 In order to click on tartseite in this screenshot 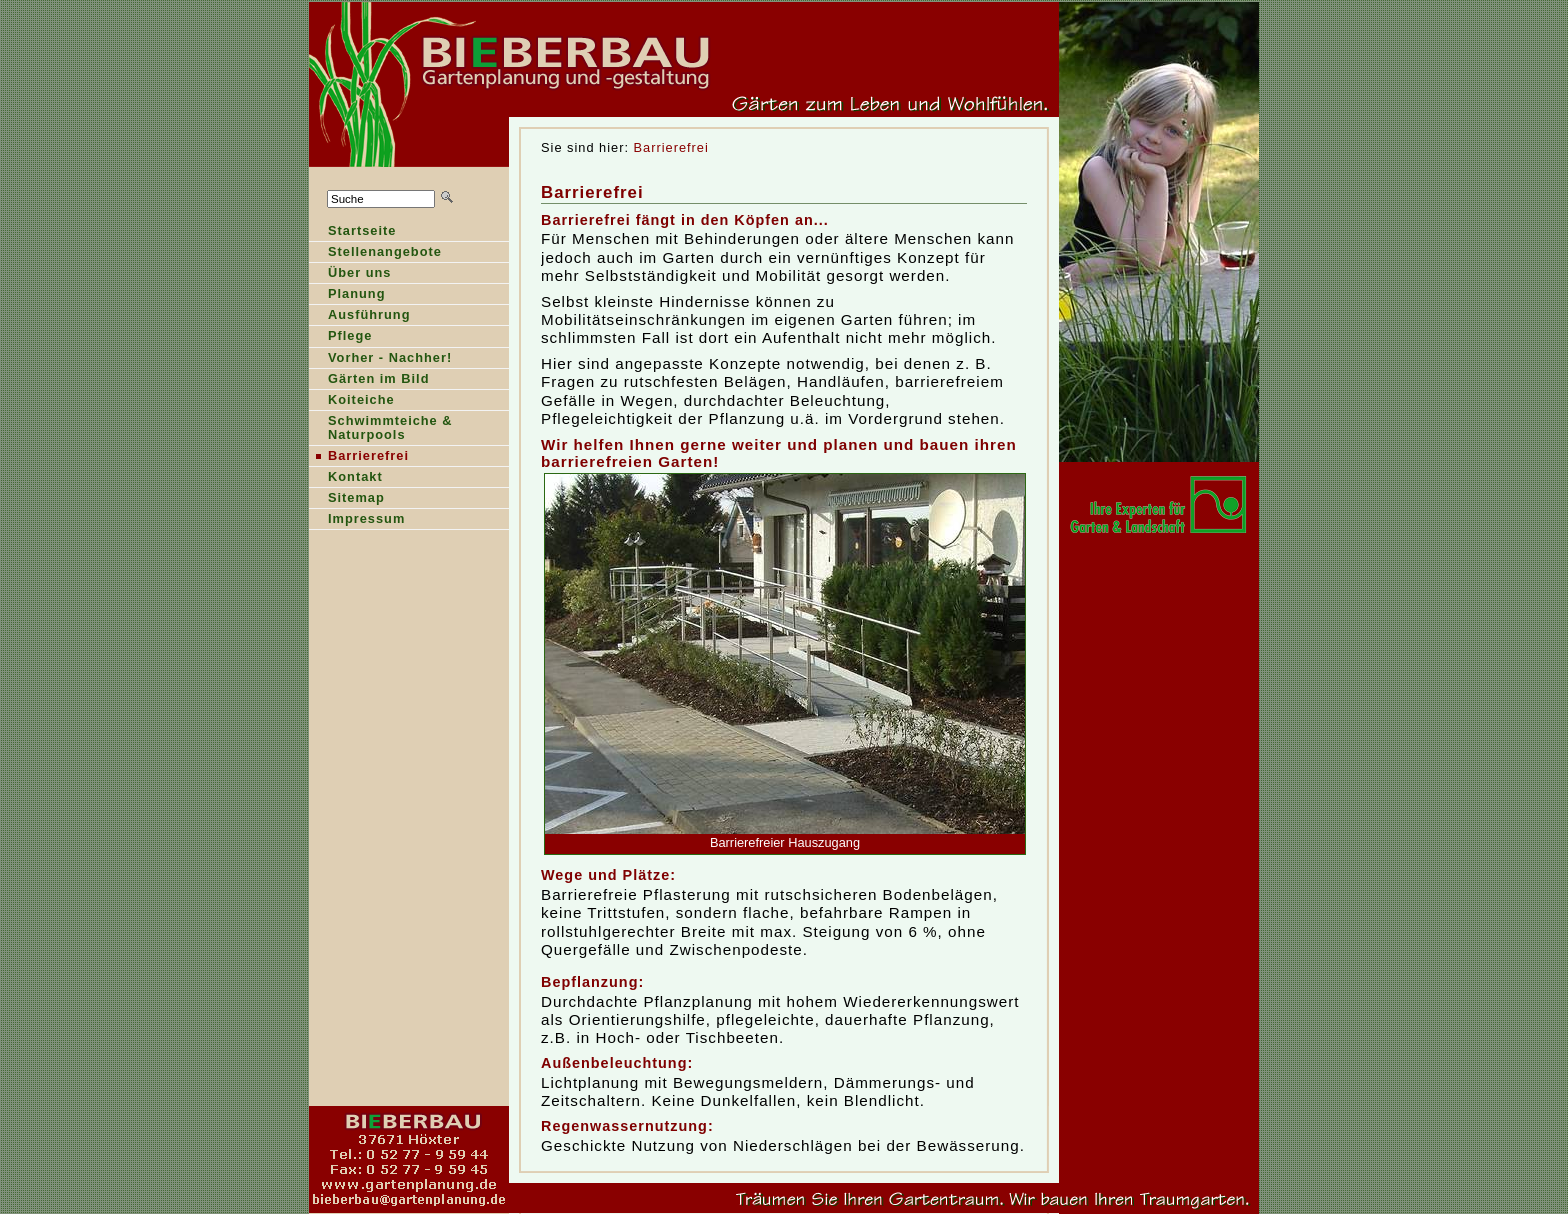, I will do `click(352, 232)`.